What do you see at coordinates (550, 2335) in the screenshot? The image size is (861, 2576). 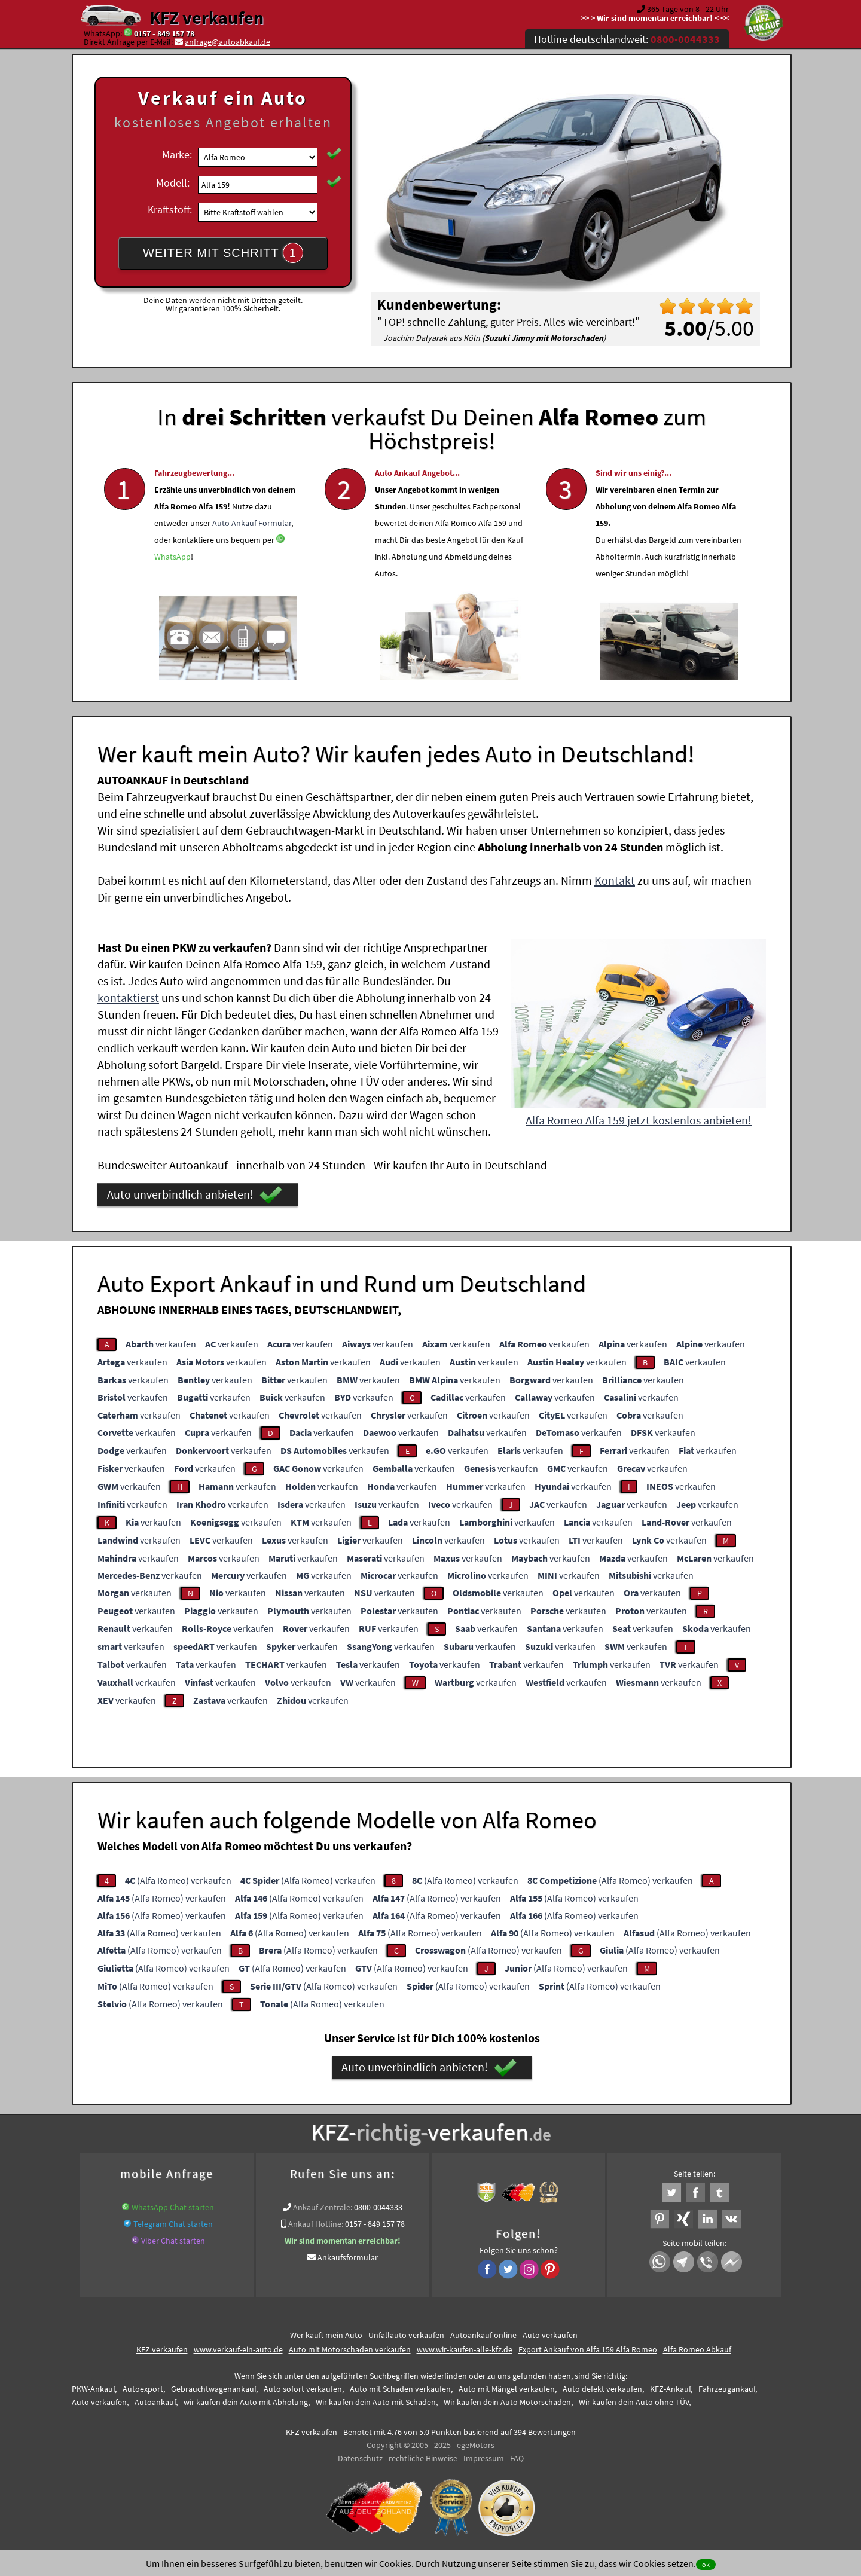 I see `Auto verkaufen` at bounding box center [550, 2335].